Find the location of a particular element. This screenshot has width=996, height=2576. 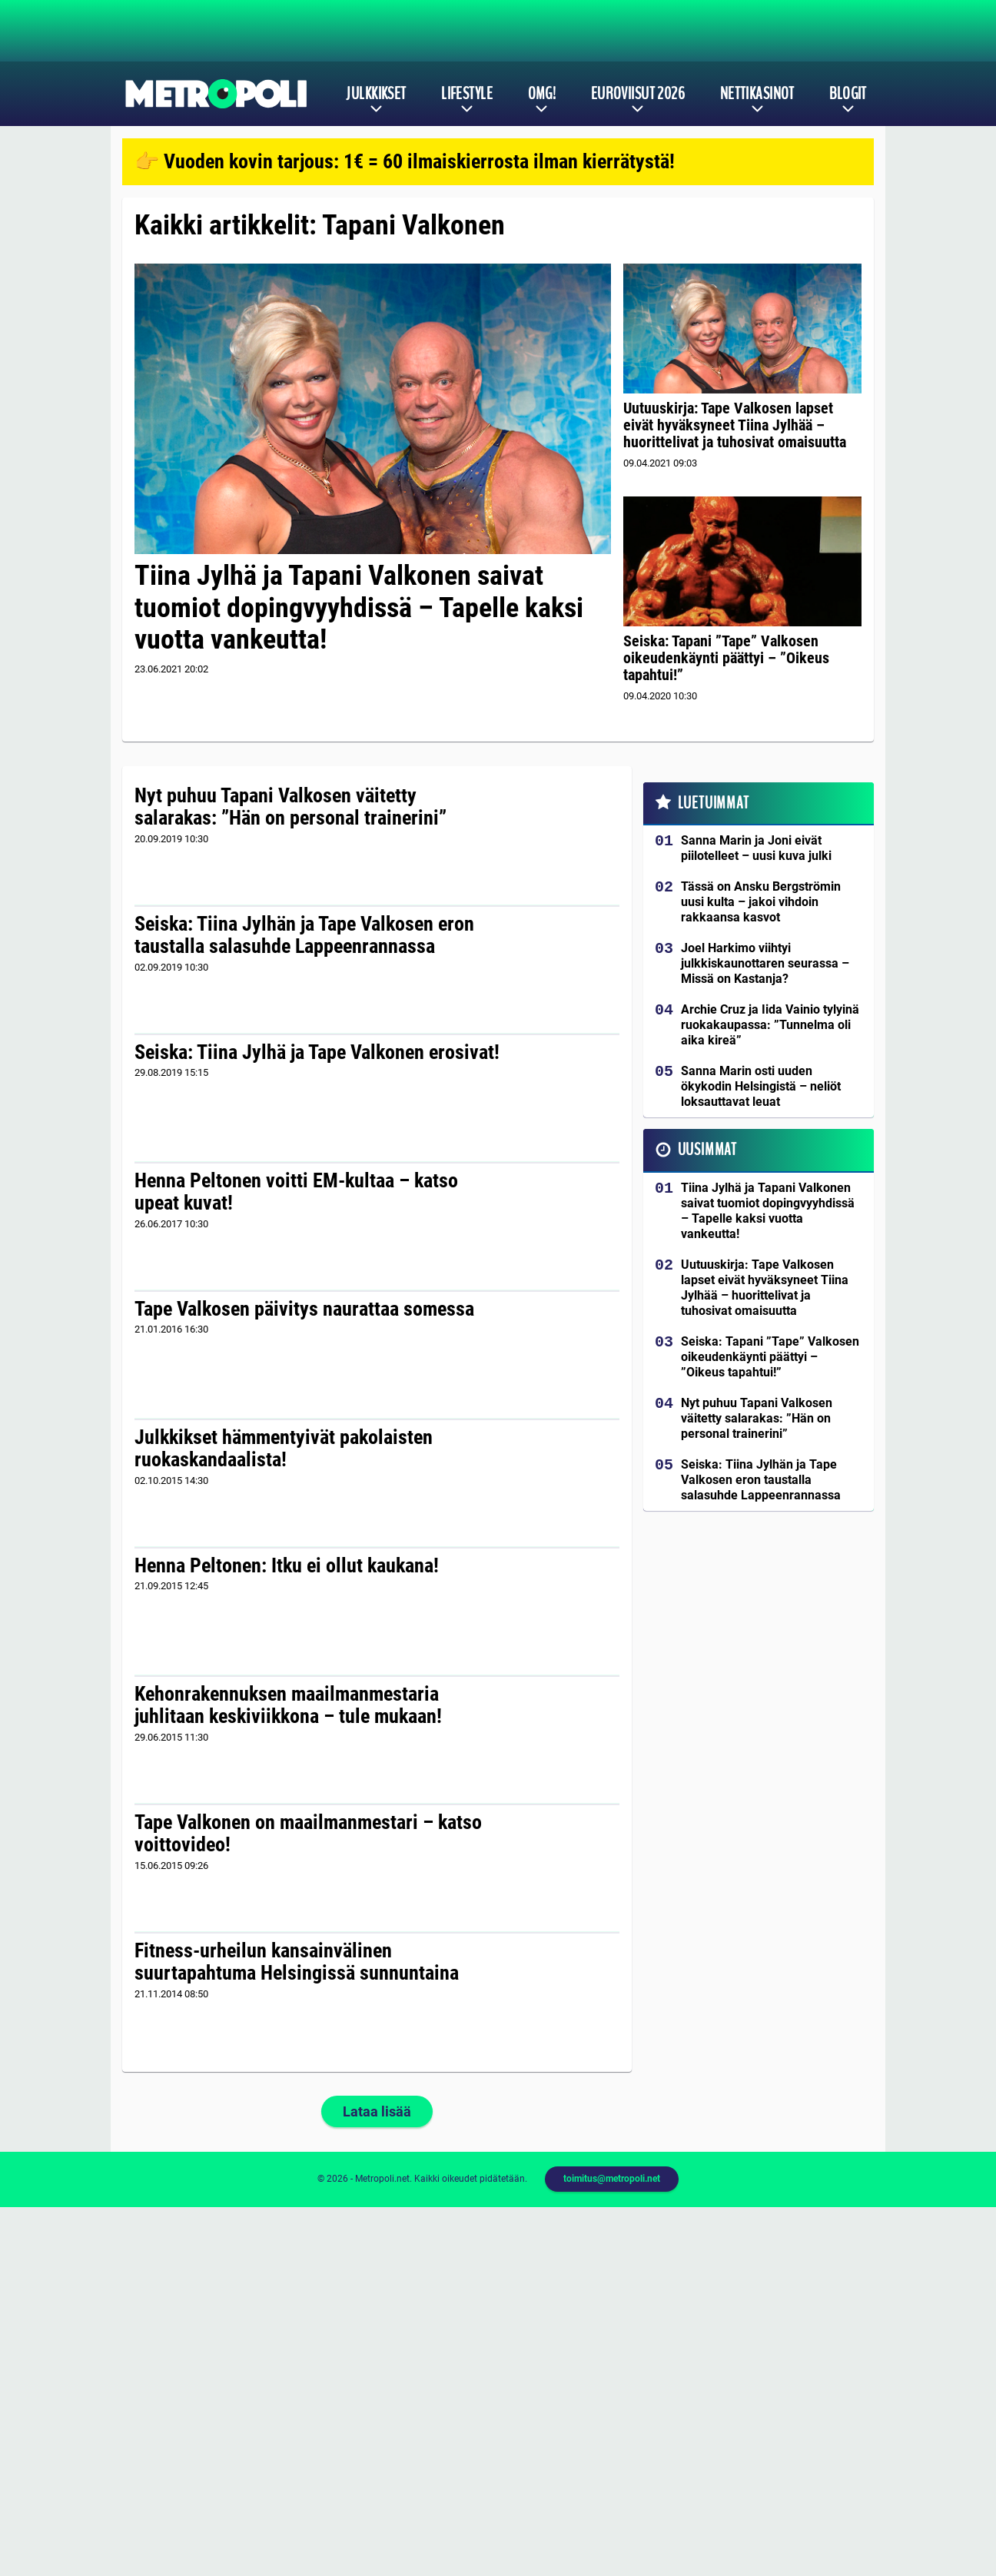

Henna Peltonen: Itku ei ollut kaukana! is located at coordinates (286, 1565).